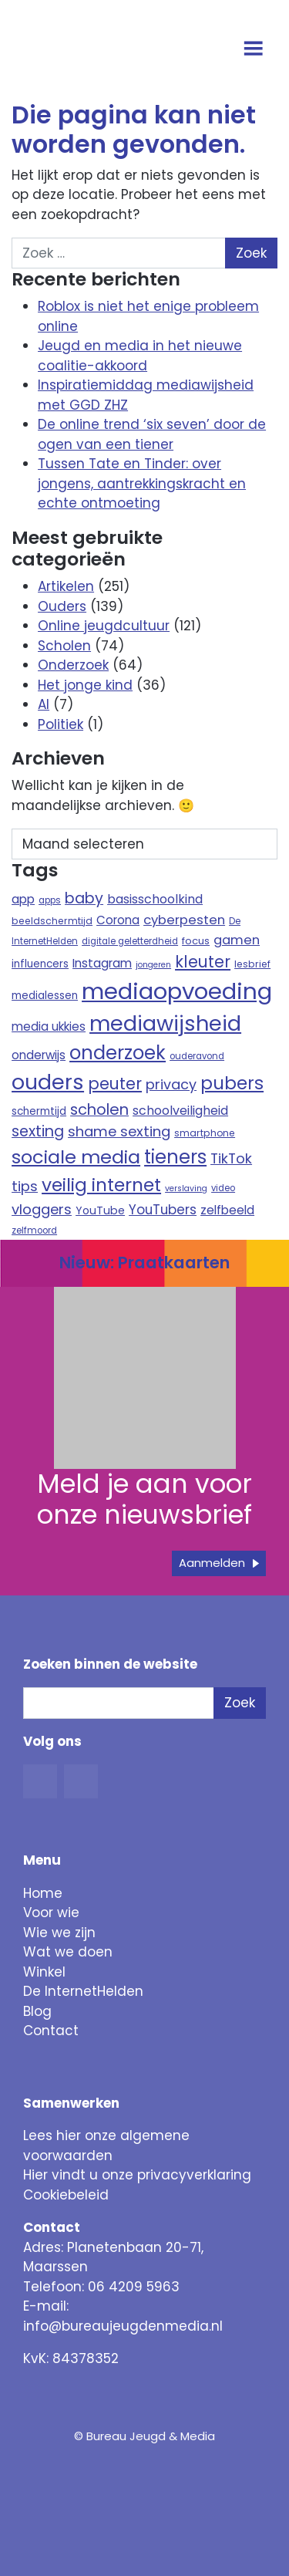 This screenshot has height=2576, width=289. I want to click on Corona [Corona (14 items)], so click(117, 920).